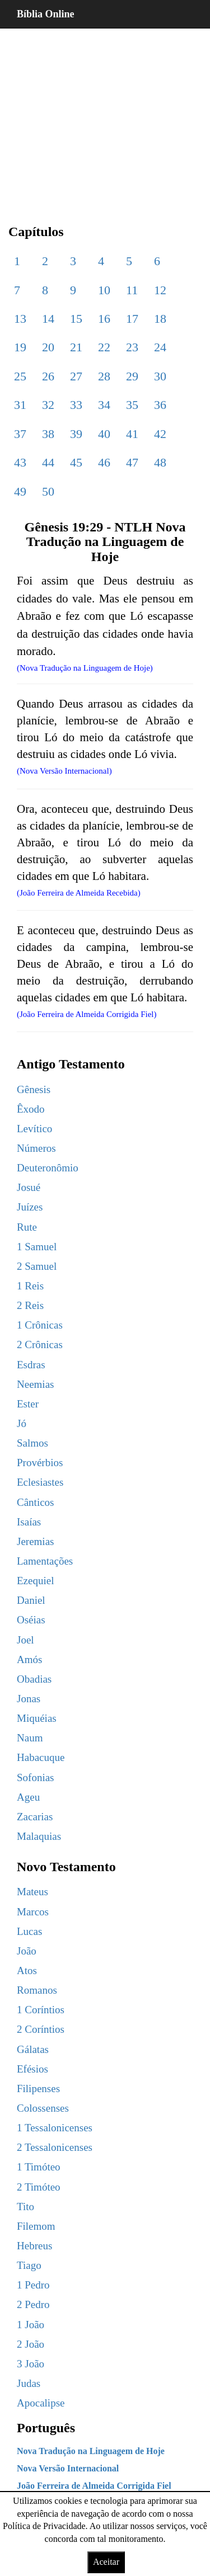 Image resolution: width=210 pixels, height=2576 pixels. I want to click on Lucas, so click(29, 1931).